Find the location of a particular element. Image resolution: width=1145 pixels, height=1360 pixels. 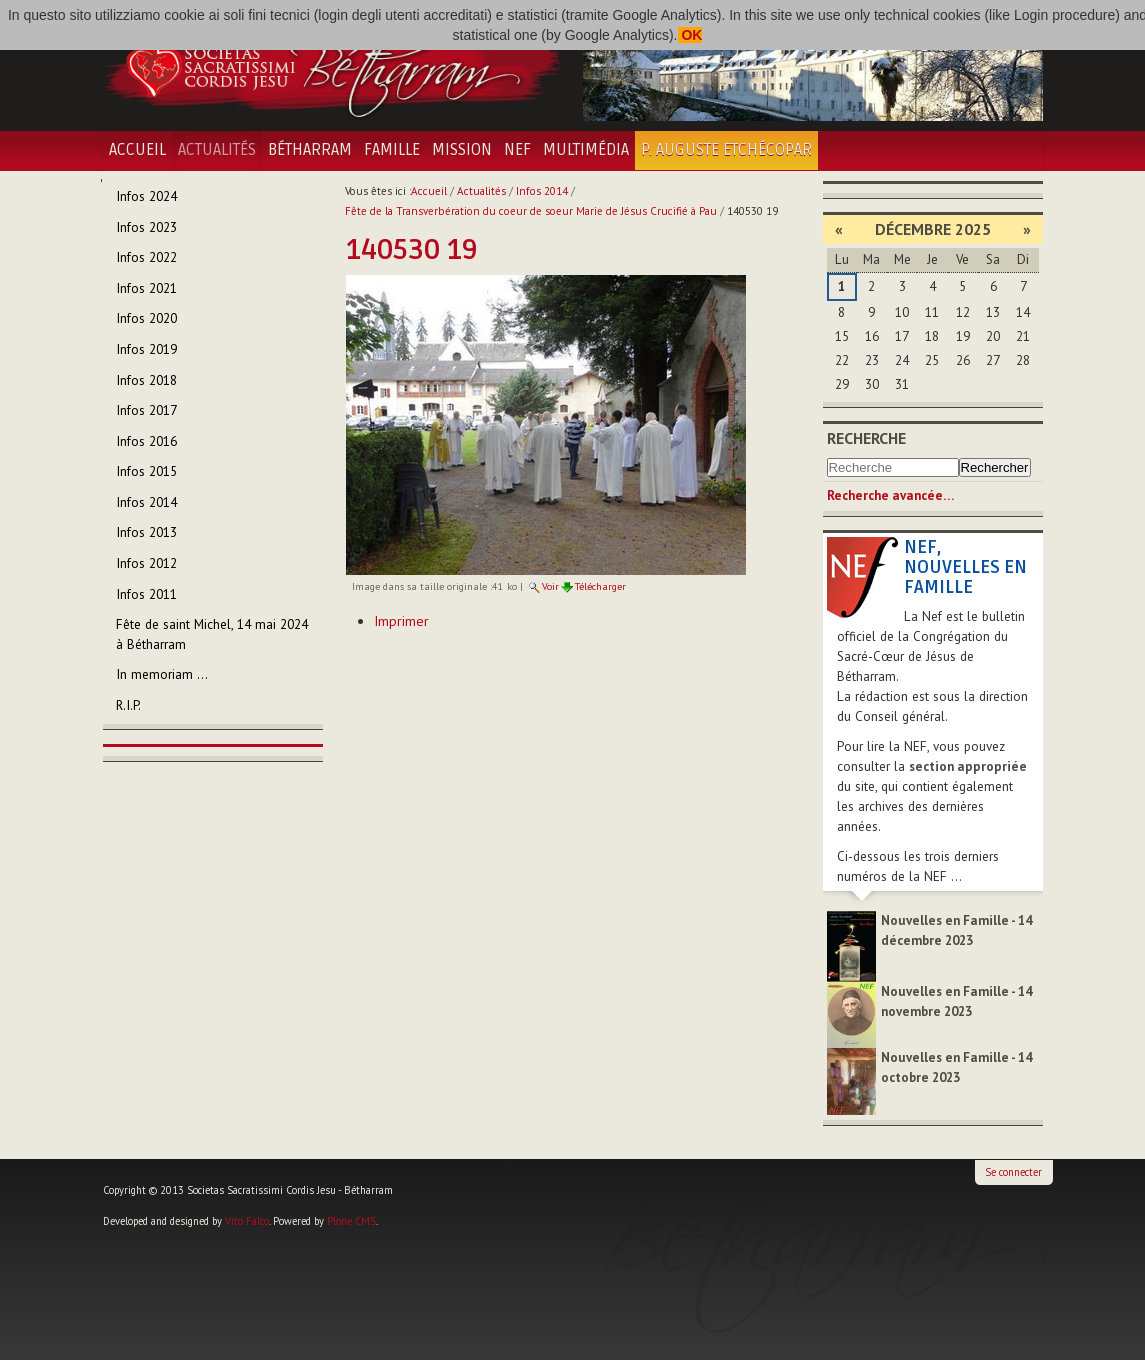

Accueil is located at coordinates (137, 150).